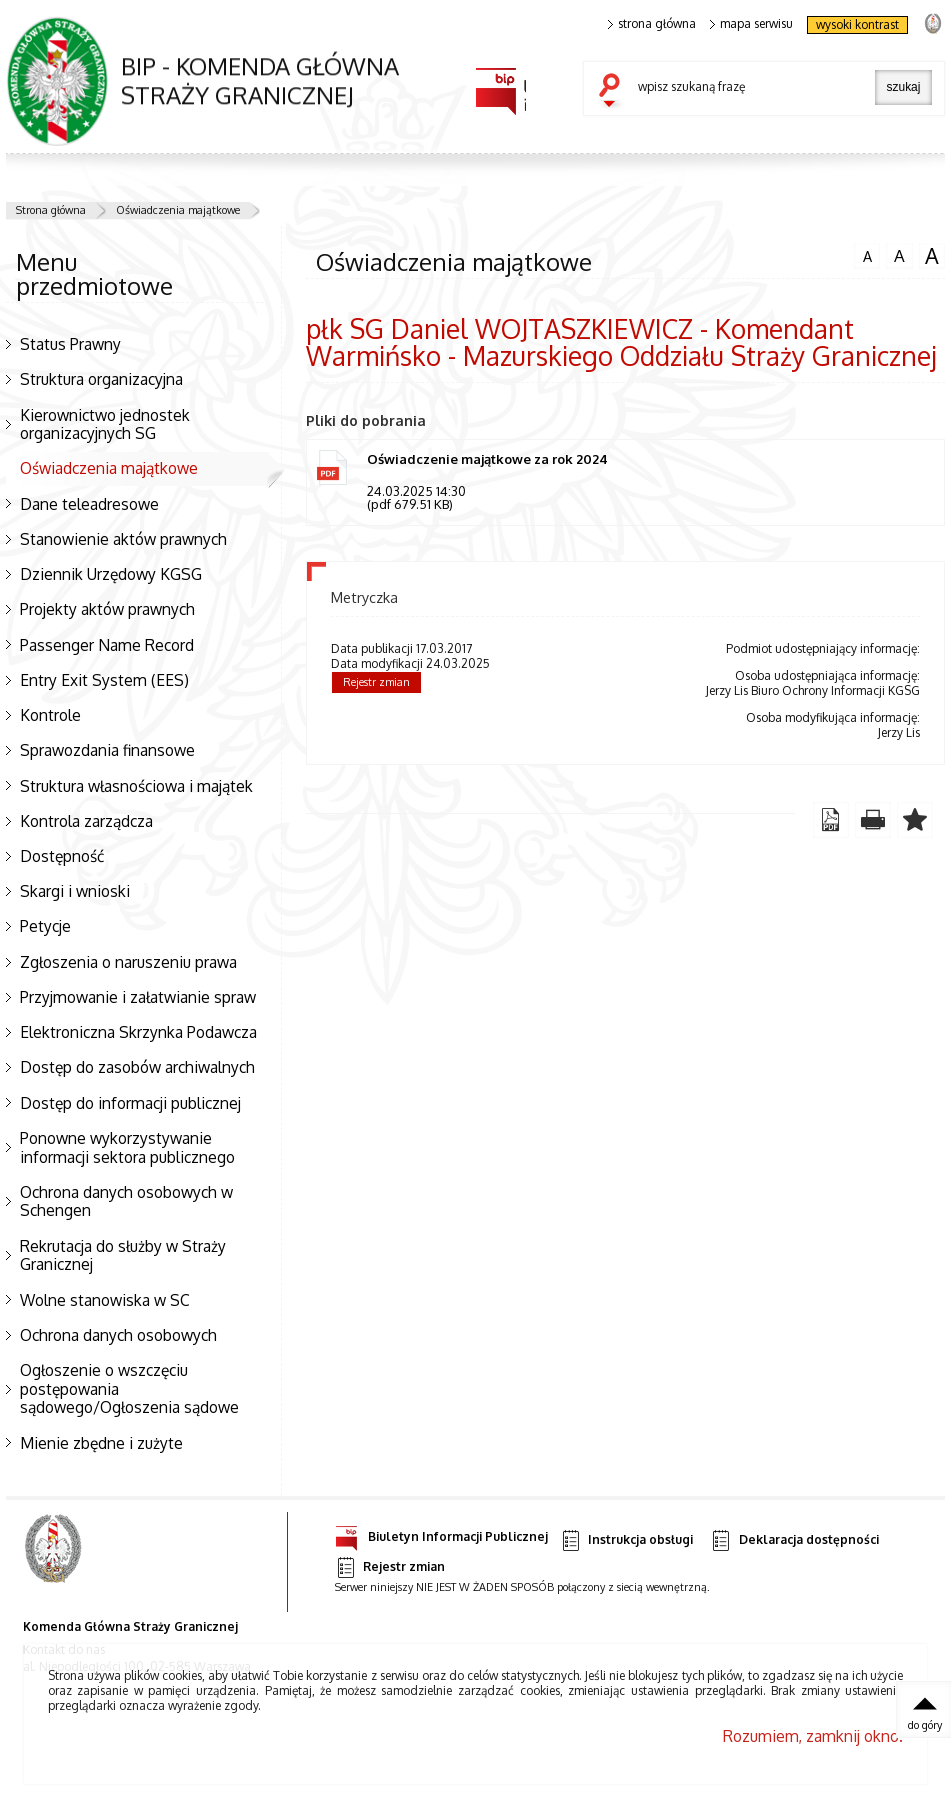 The height and width of the screenshot is (1796, 951). Describe the element at coordinates (126, 1201) in the screenshot. I see `Ochrona danych osobowych w Schengen` at that location.